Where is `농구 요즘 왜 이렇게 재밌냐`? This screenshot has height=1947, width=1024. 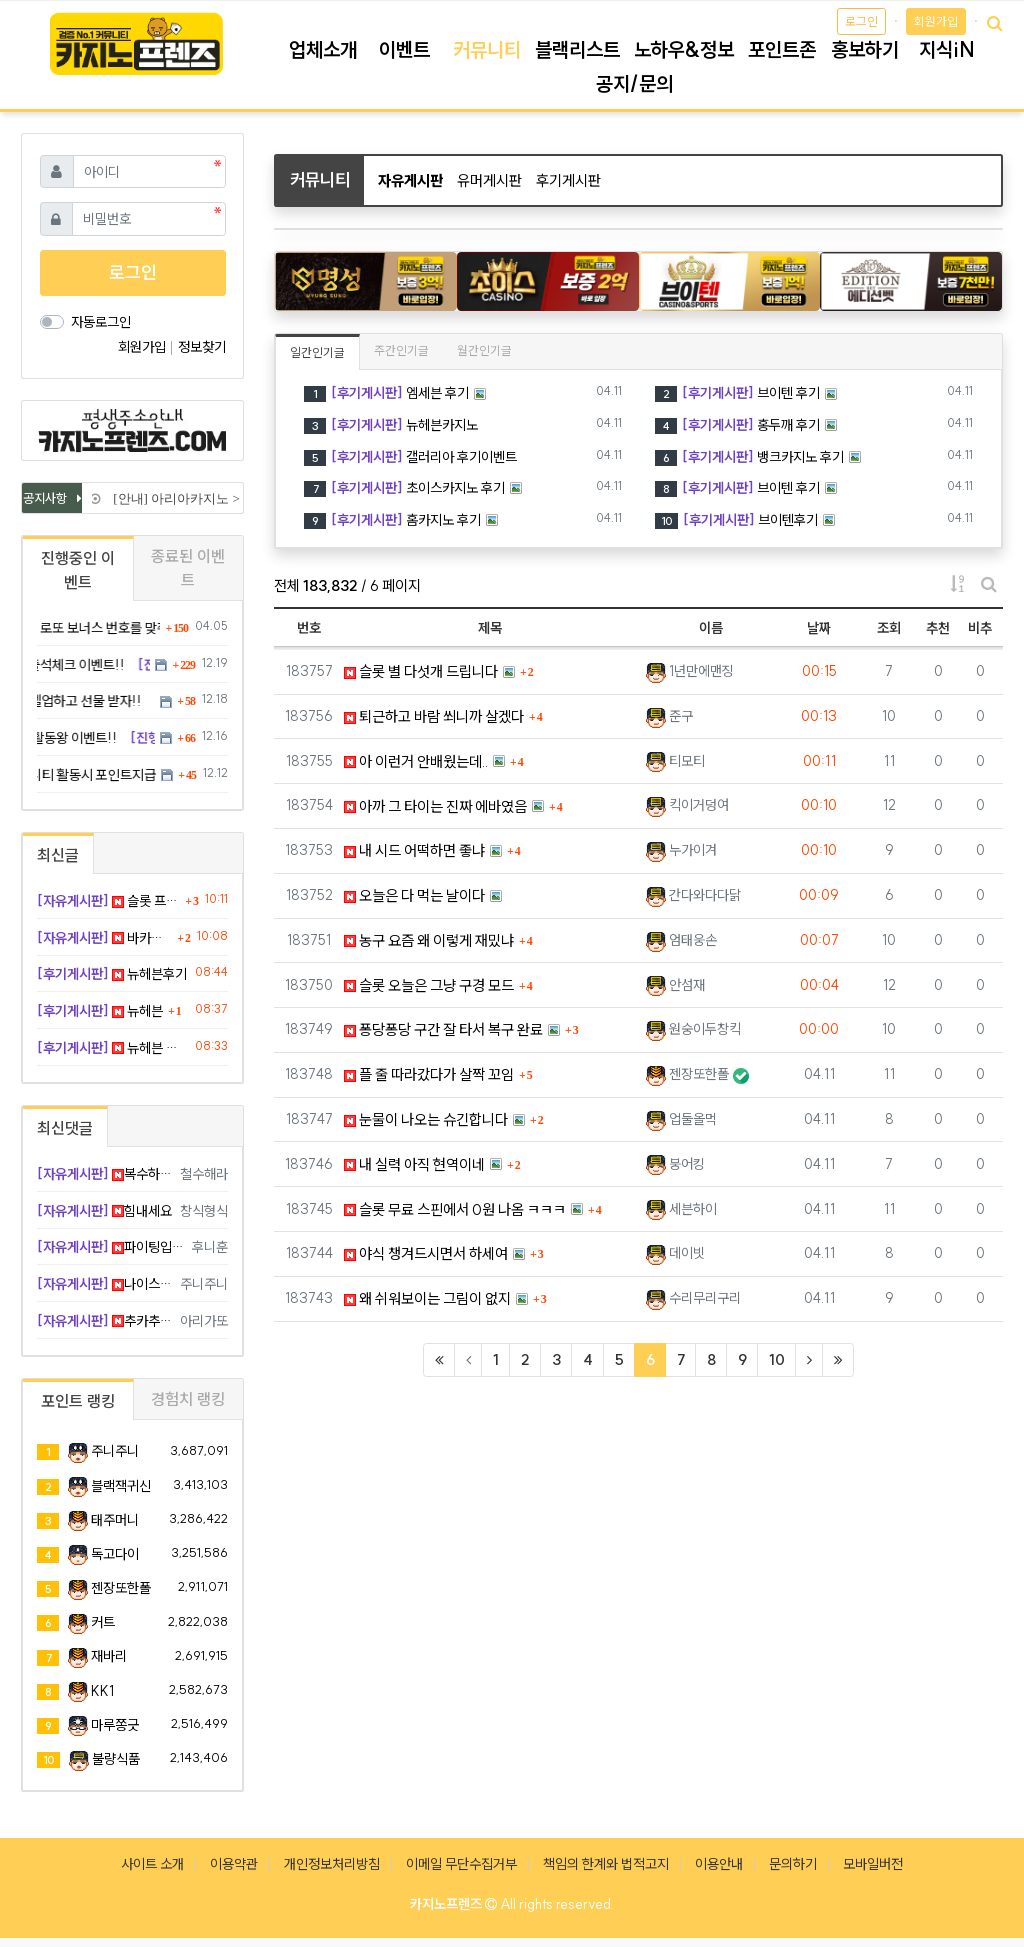 농구 요즘 왜 이렇게 재밌냐 is located at coordinates (429, 940).